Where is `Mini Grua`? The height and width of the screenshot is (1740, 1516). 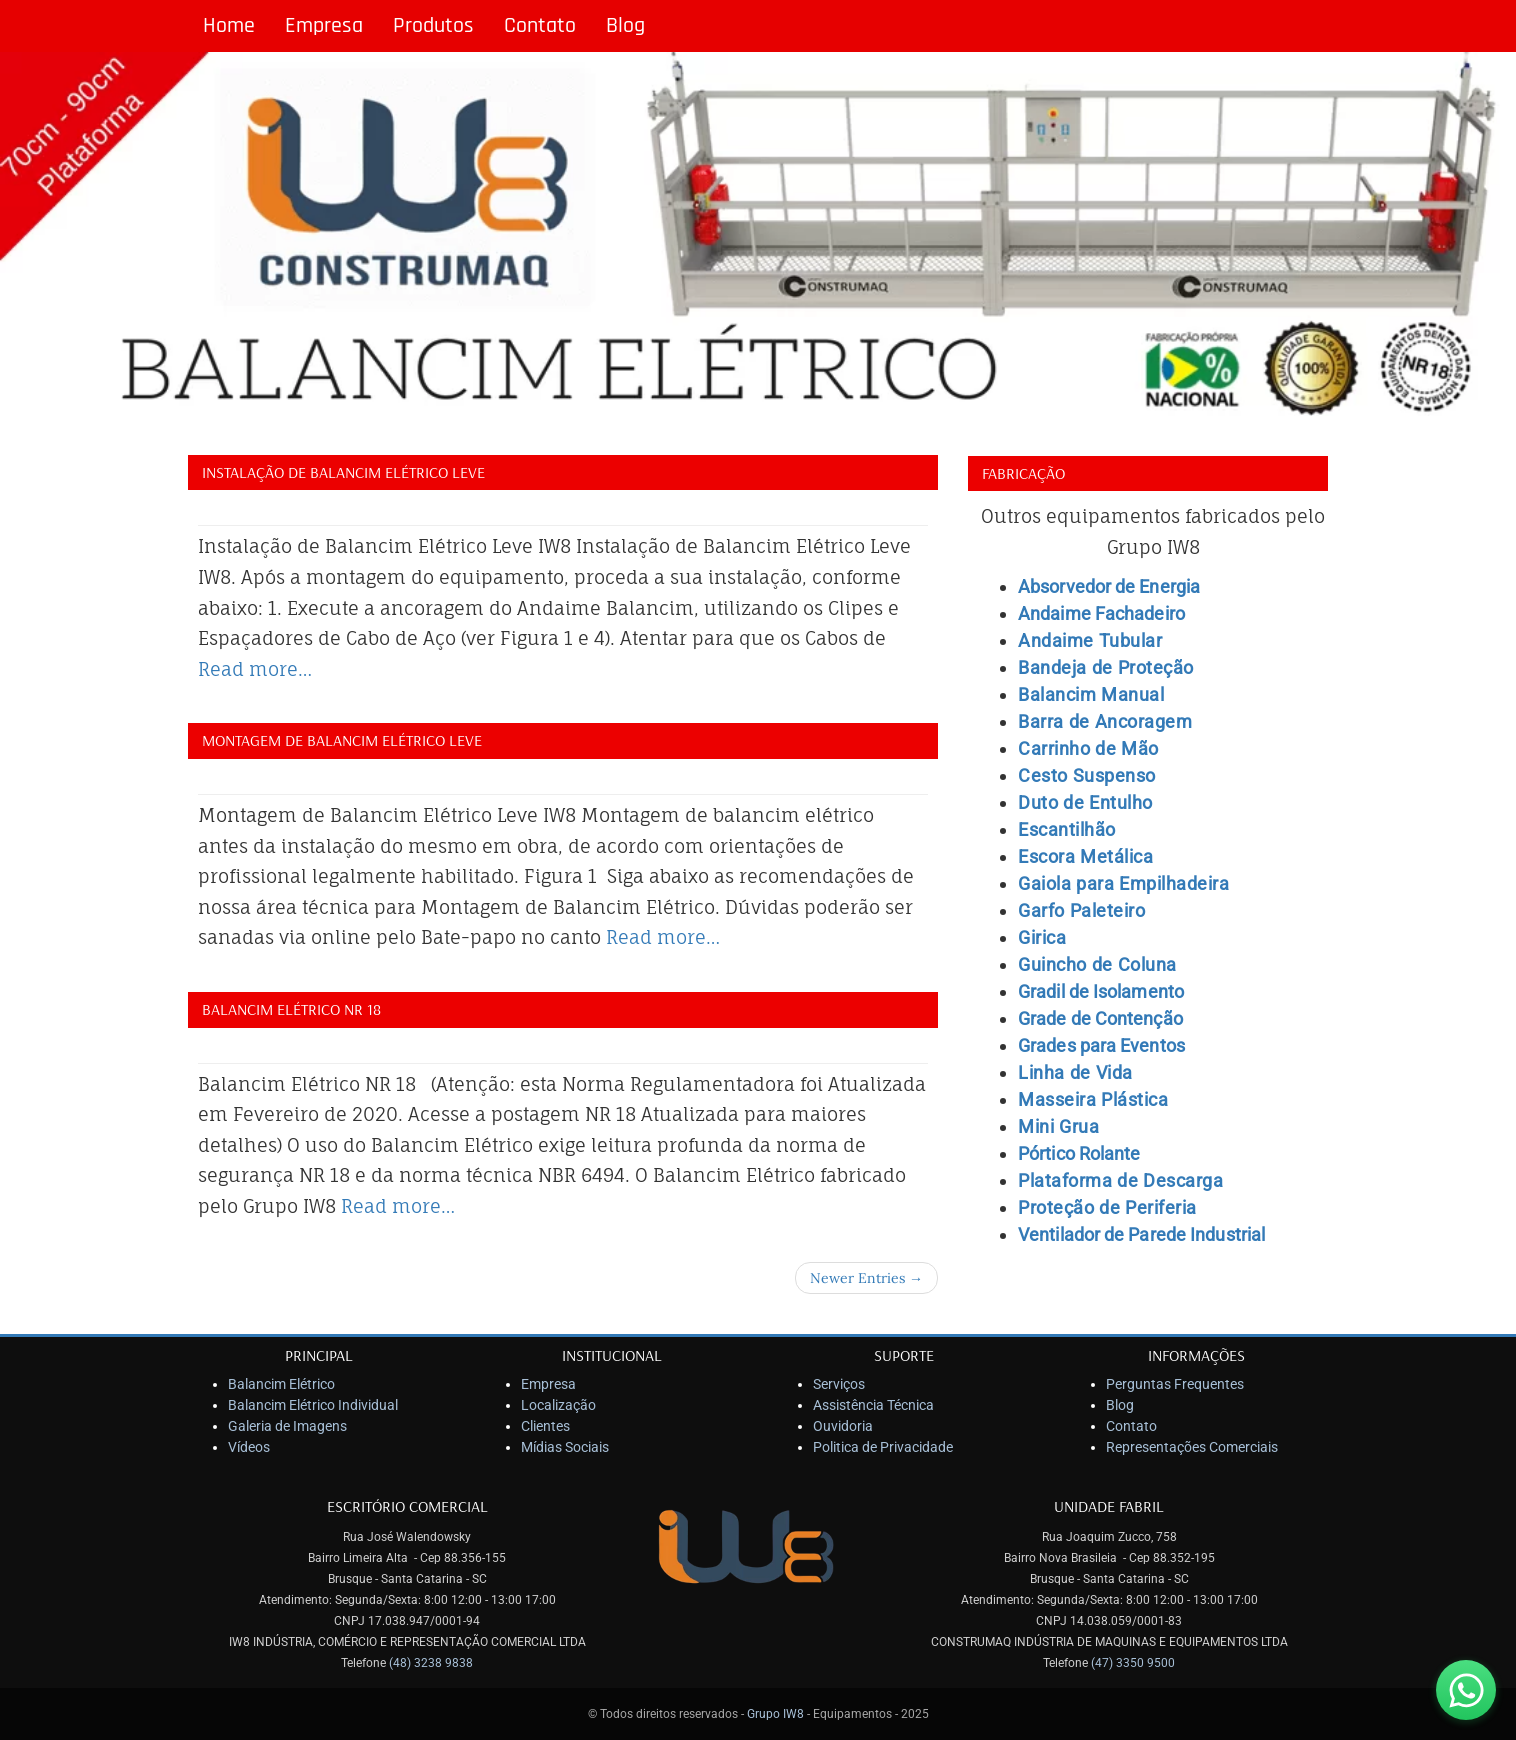
Mini Grua is located at coordinates (1058, 1126).